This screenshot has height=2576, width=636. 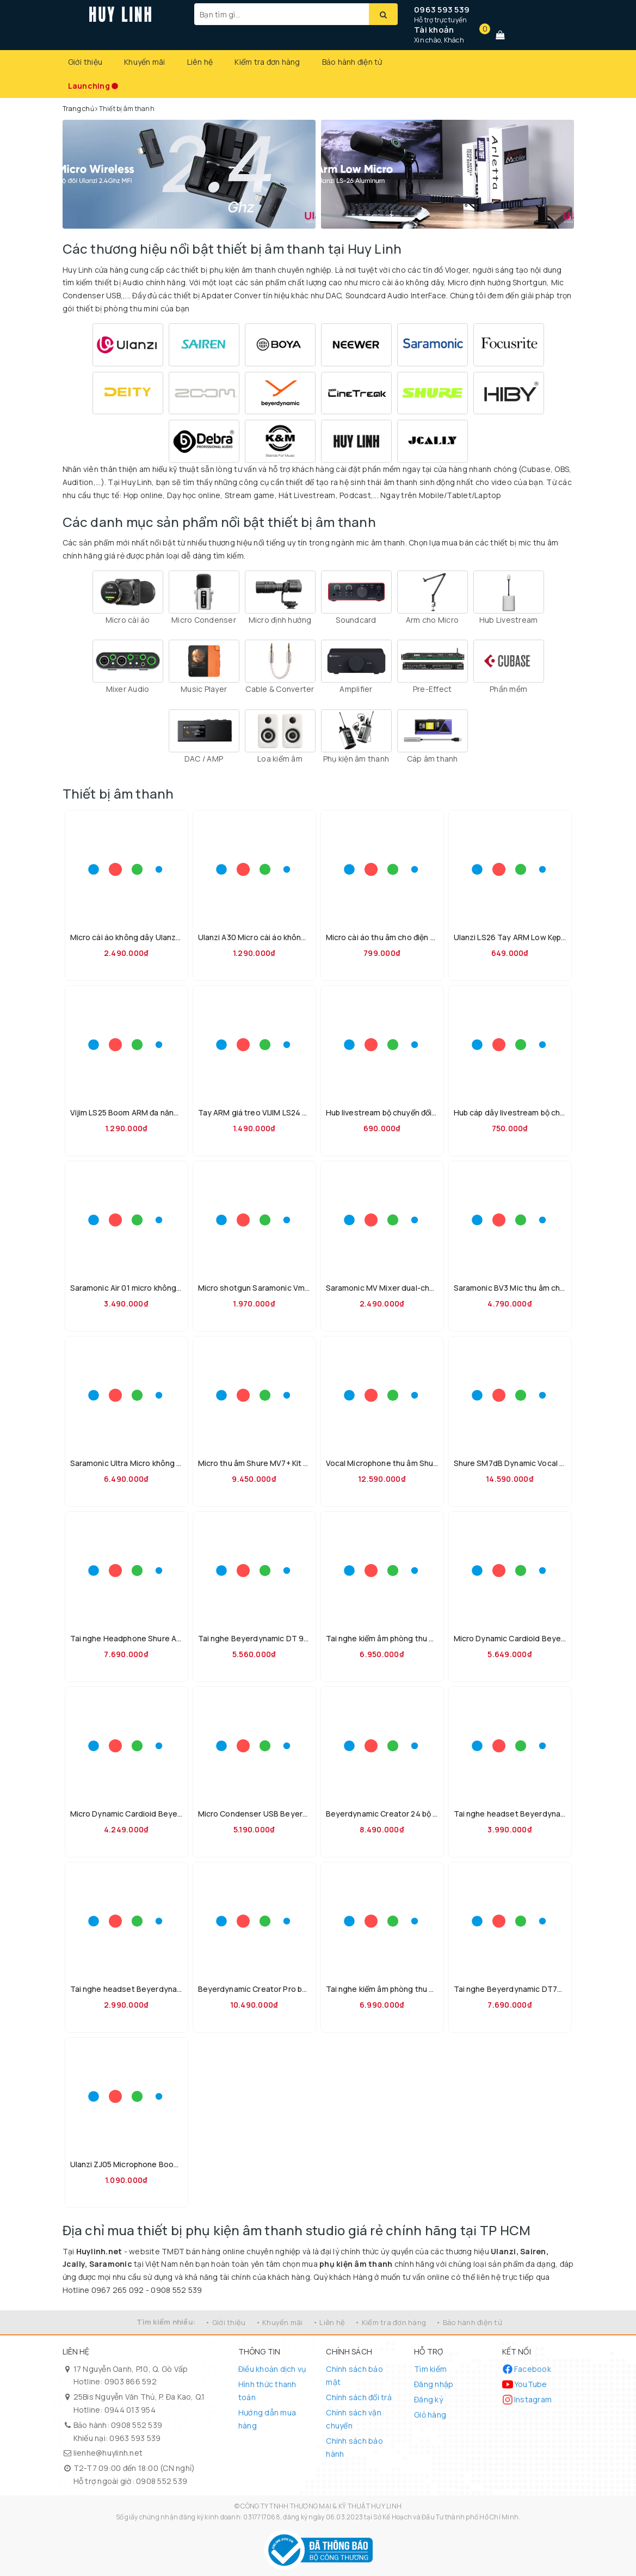 I want to click on Tìm kiếm nhiều:, so click(x=166, y=2322).